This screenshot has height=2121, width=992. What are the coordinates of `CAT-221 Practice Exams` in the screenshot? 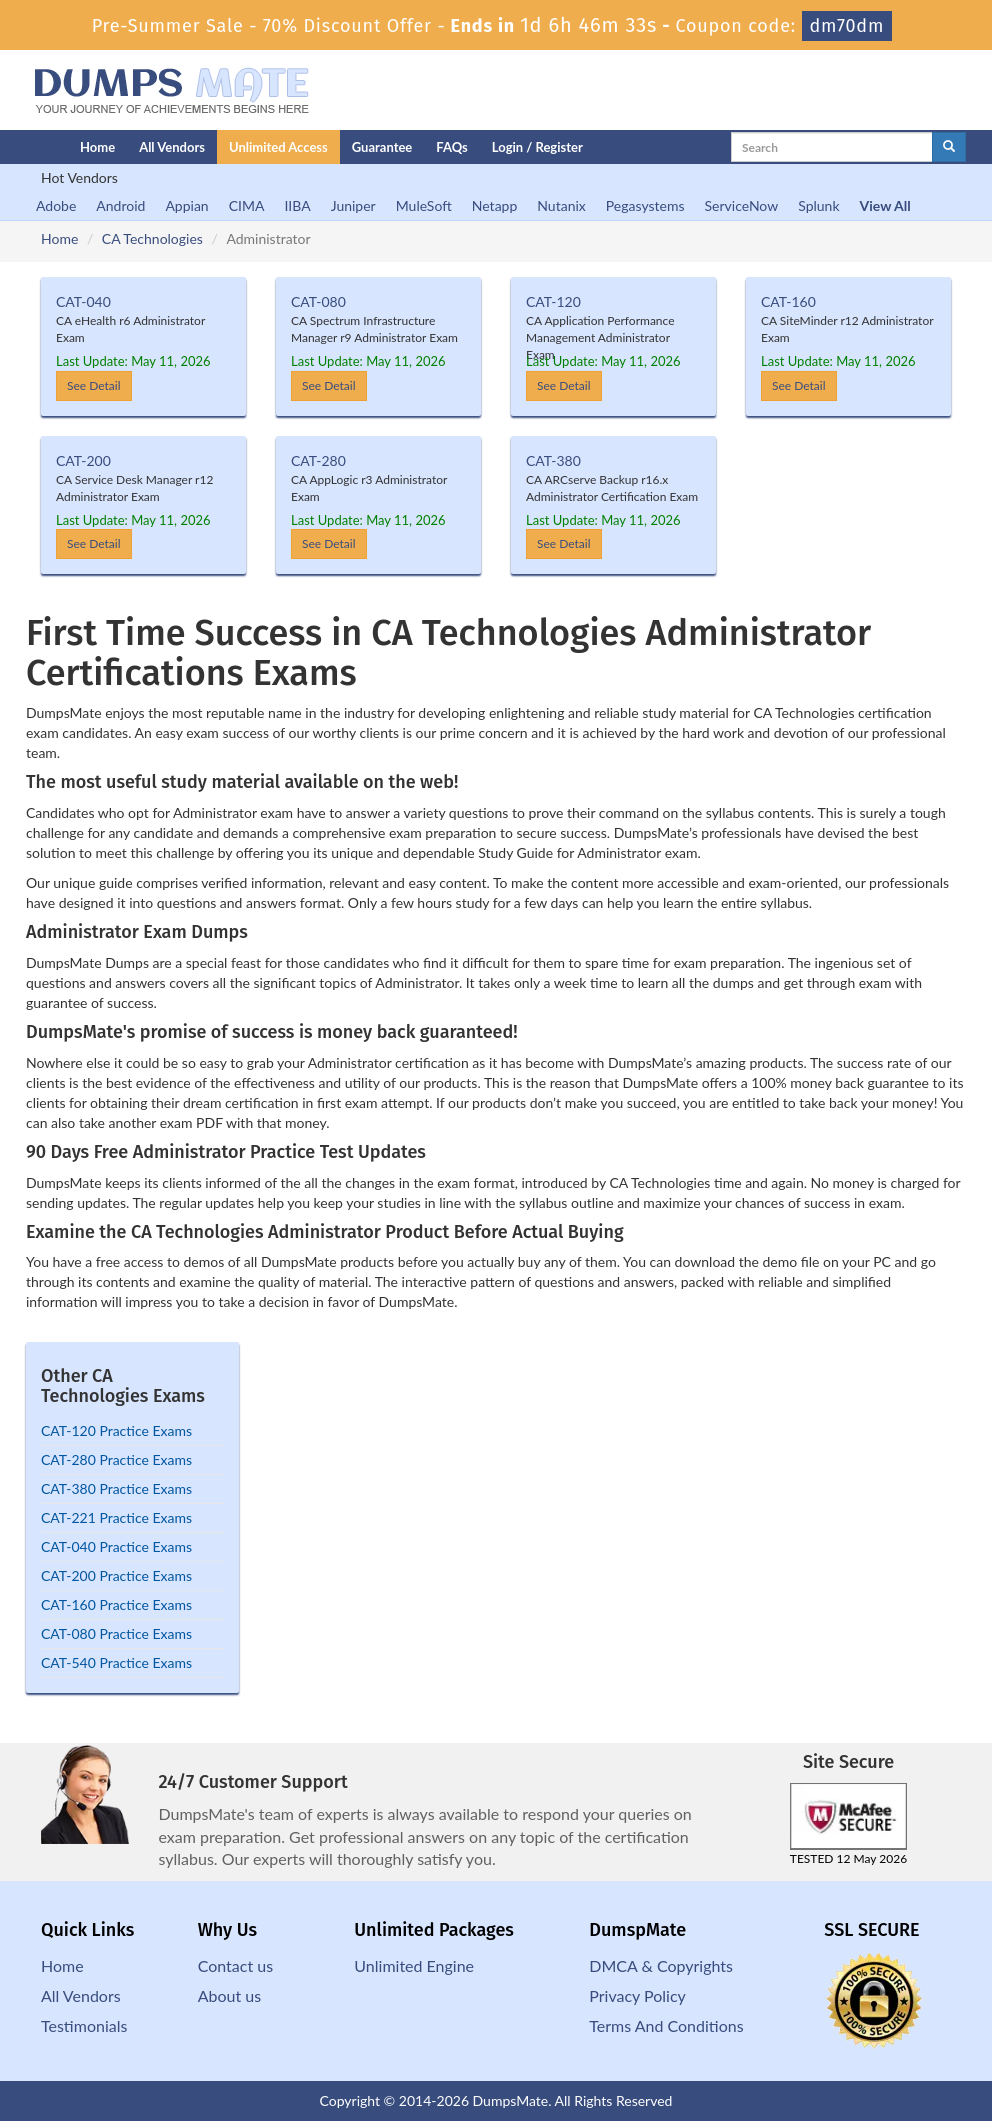 It's located at (116, 1517).